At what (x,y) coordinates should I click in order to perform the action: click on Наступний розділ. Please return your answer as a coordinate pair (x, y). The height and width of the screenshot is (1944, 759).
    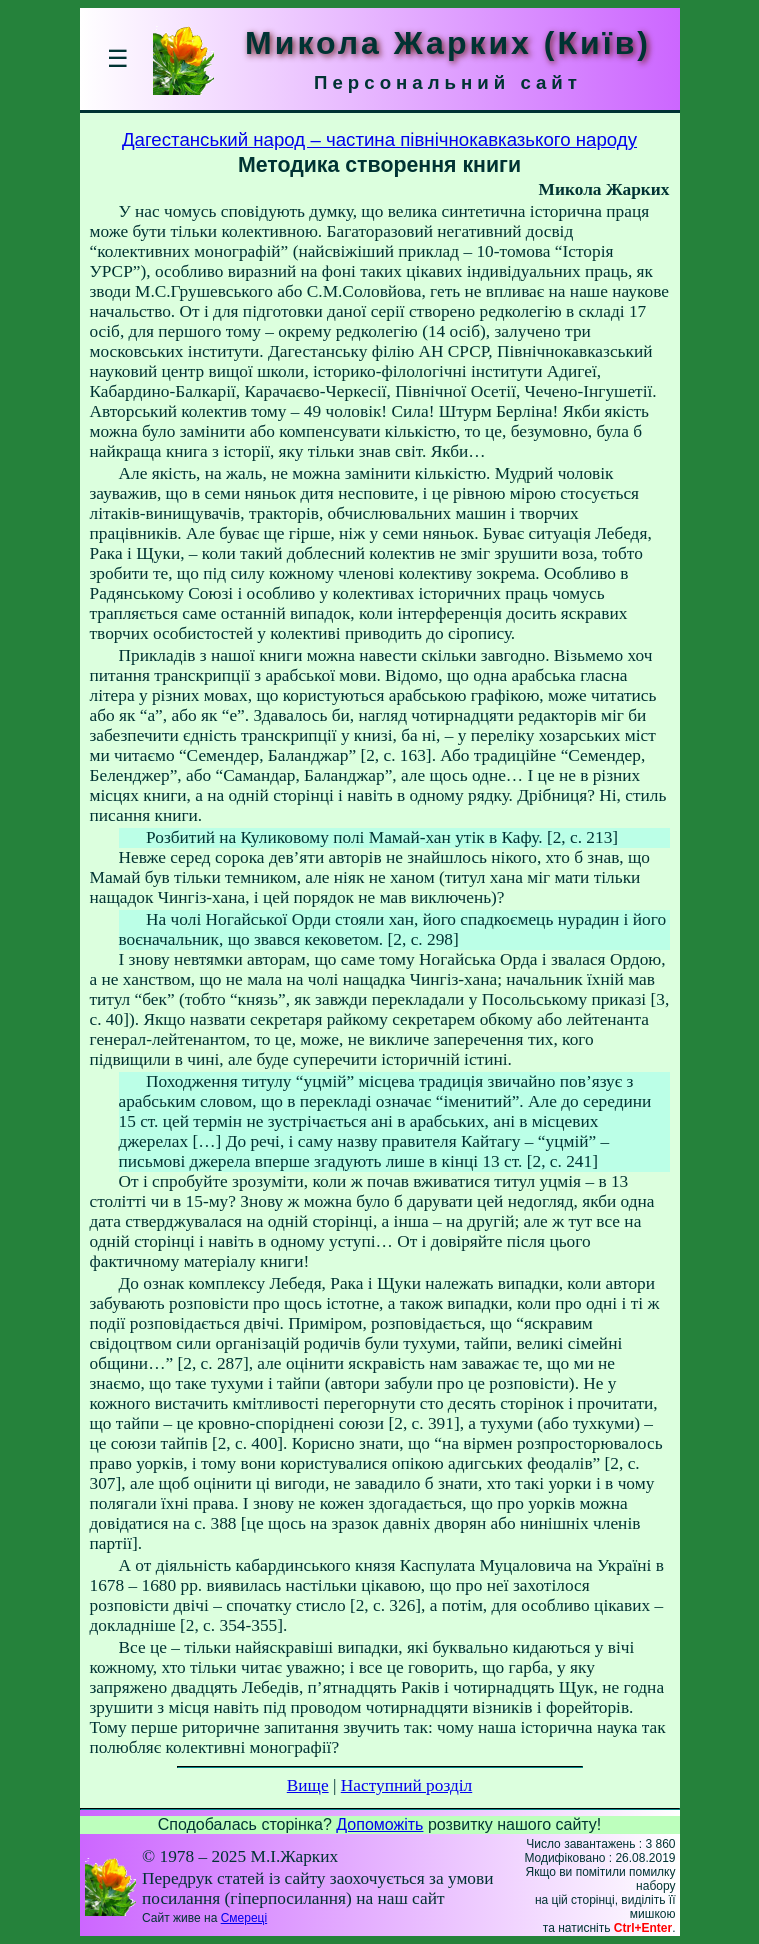
    Looking at the image, I should click on (406, 1785).